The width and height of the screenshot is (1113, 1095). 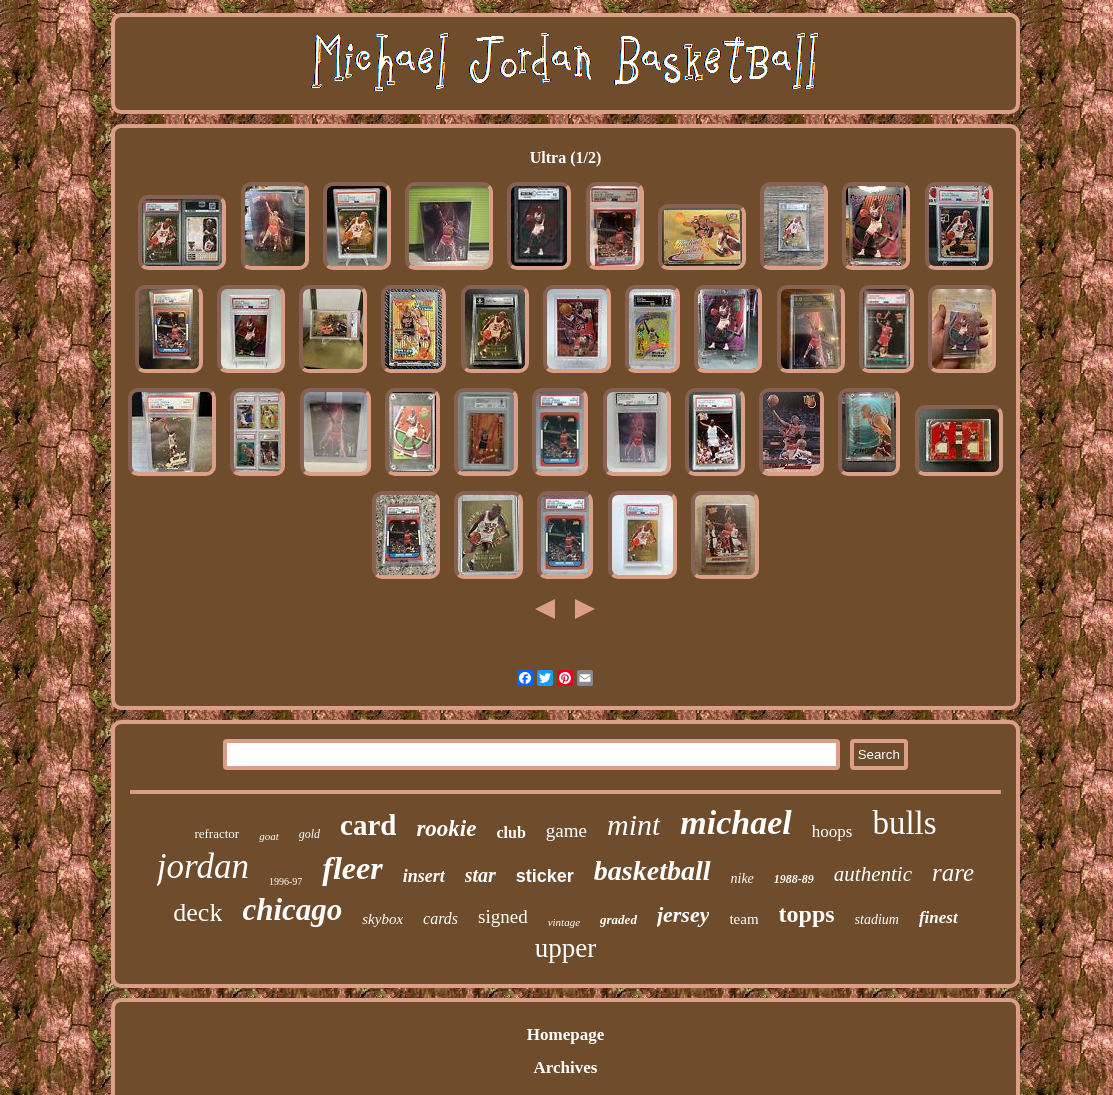 I want to click on deck, so click(x=197, y=912).